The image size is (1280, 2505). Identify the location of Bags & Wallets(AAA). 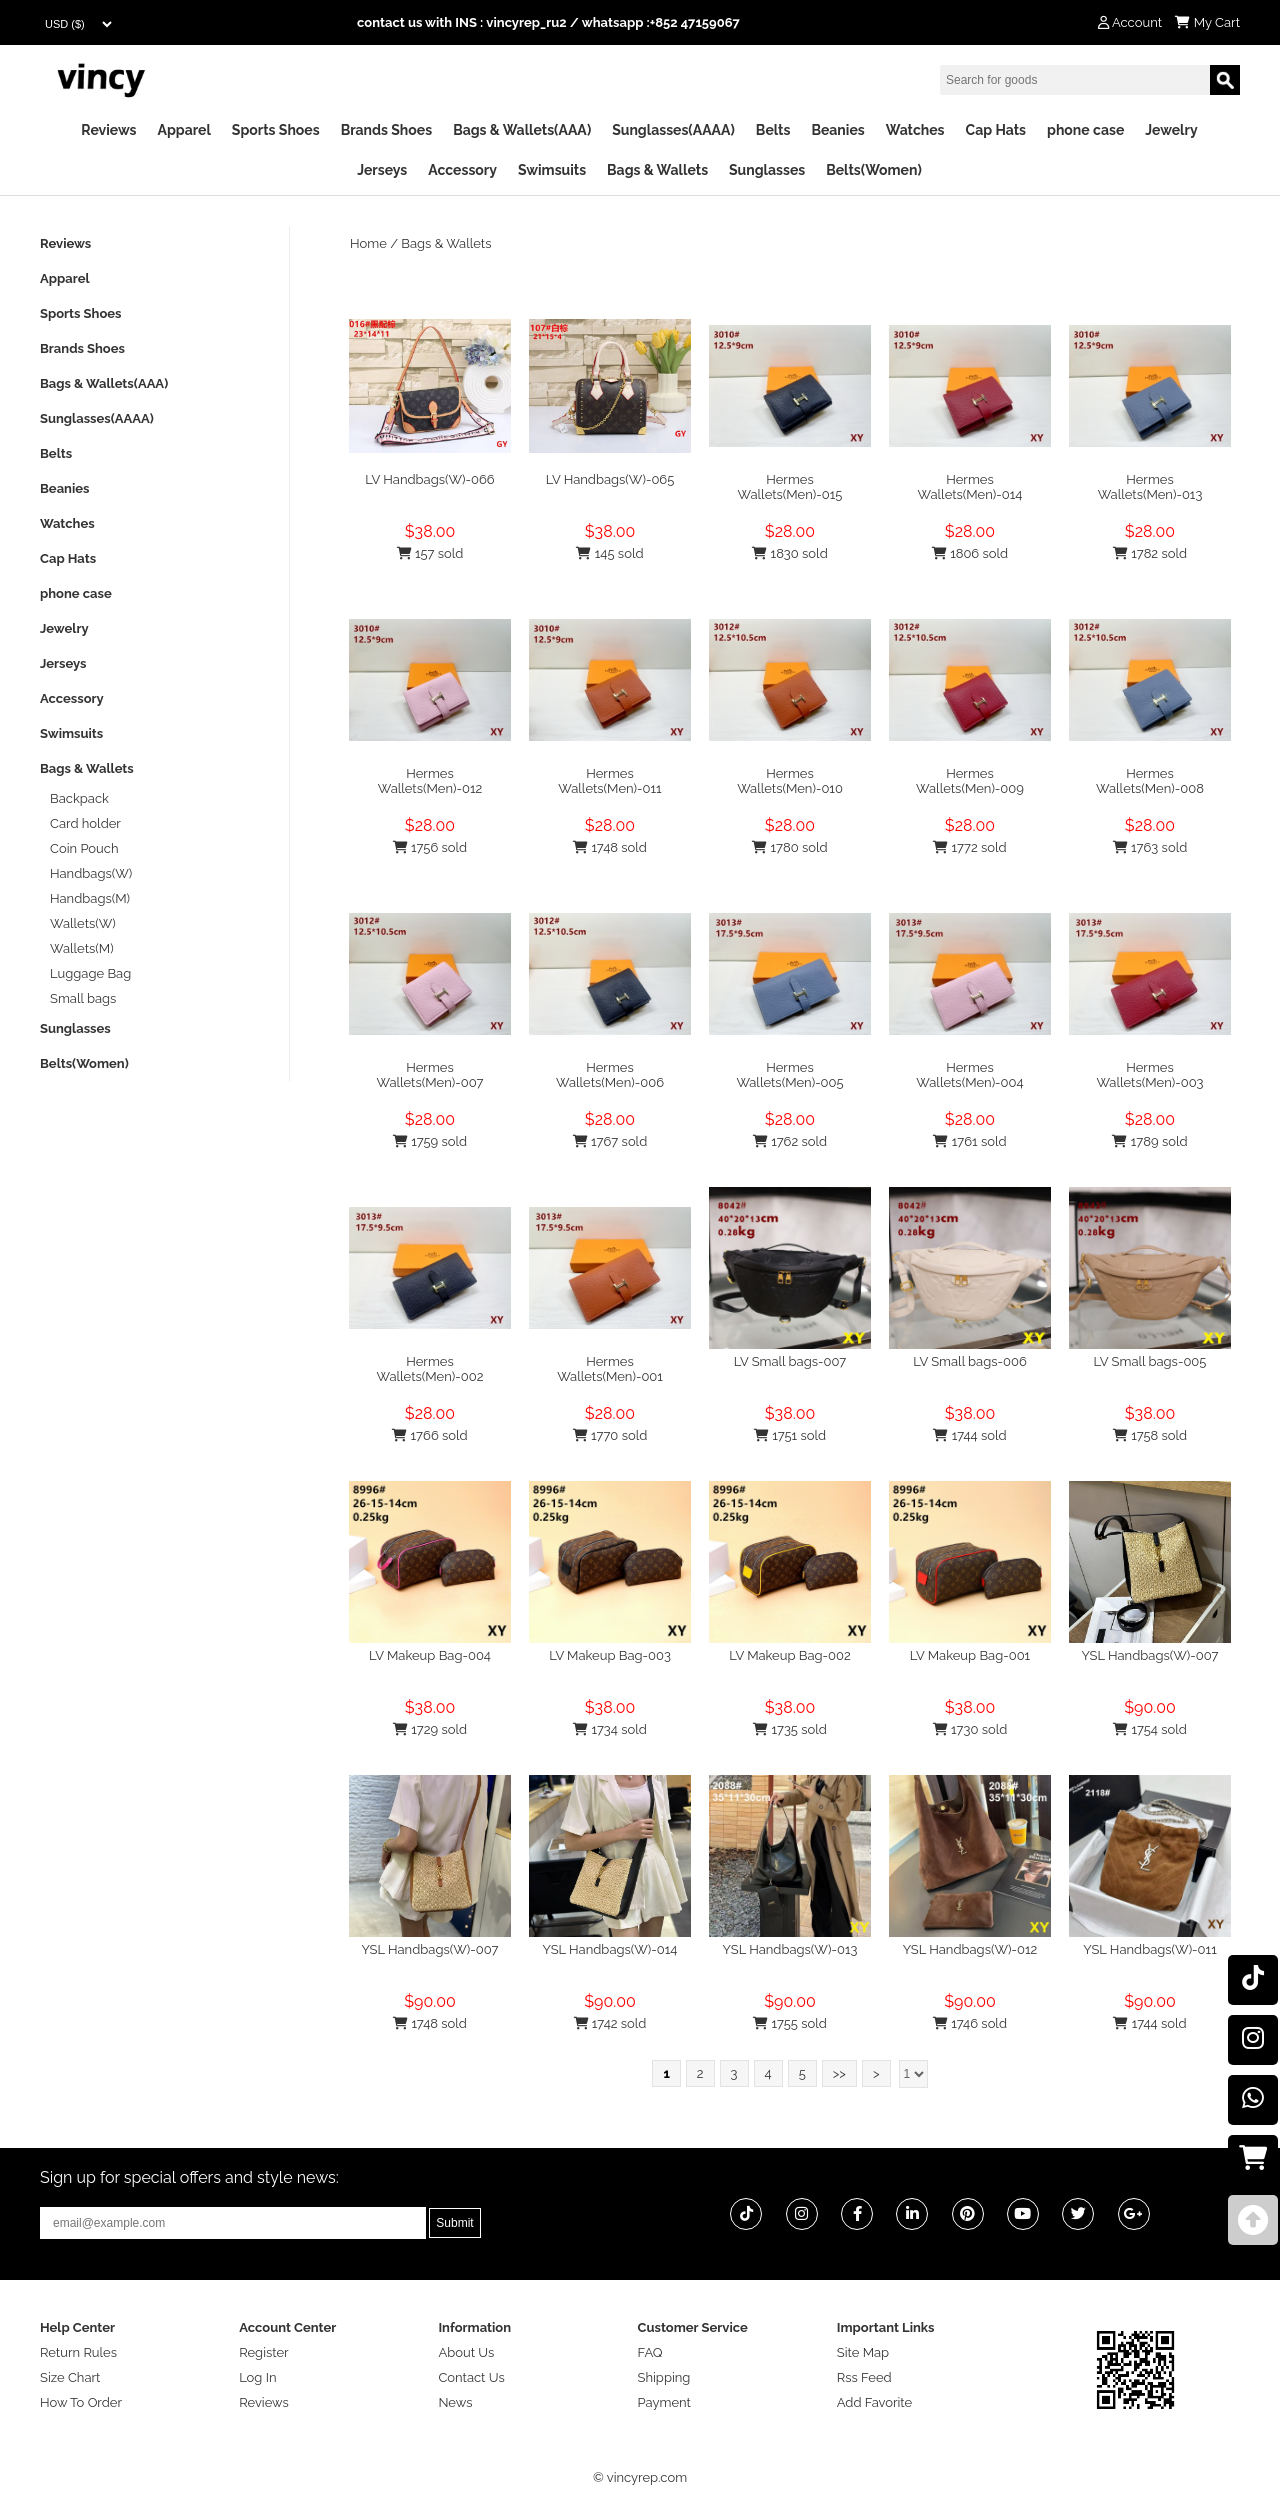
(522, 130).